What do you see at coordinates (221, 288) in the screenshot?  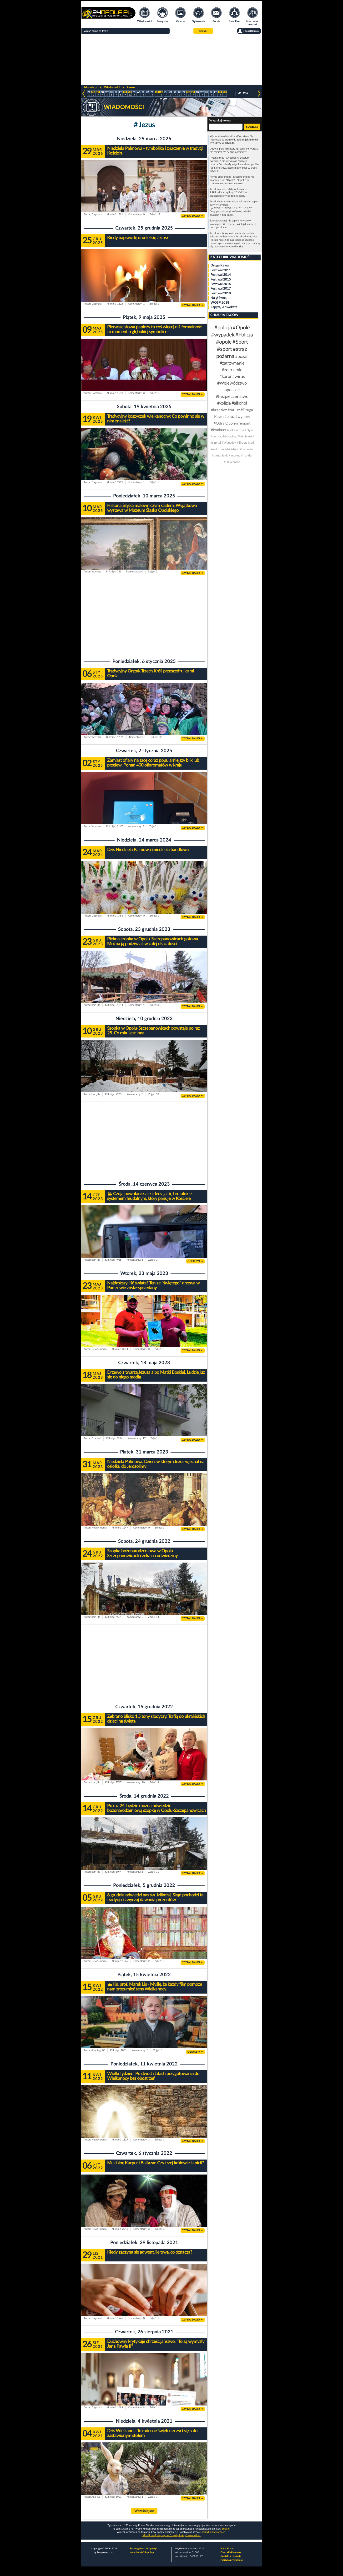 I see `Festiwal 2017` at bounding box center [221, 288].